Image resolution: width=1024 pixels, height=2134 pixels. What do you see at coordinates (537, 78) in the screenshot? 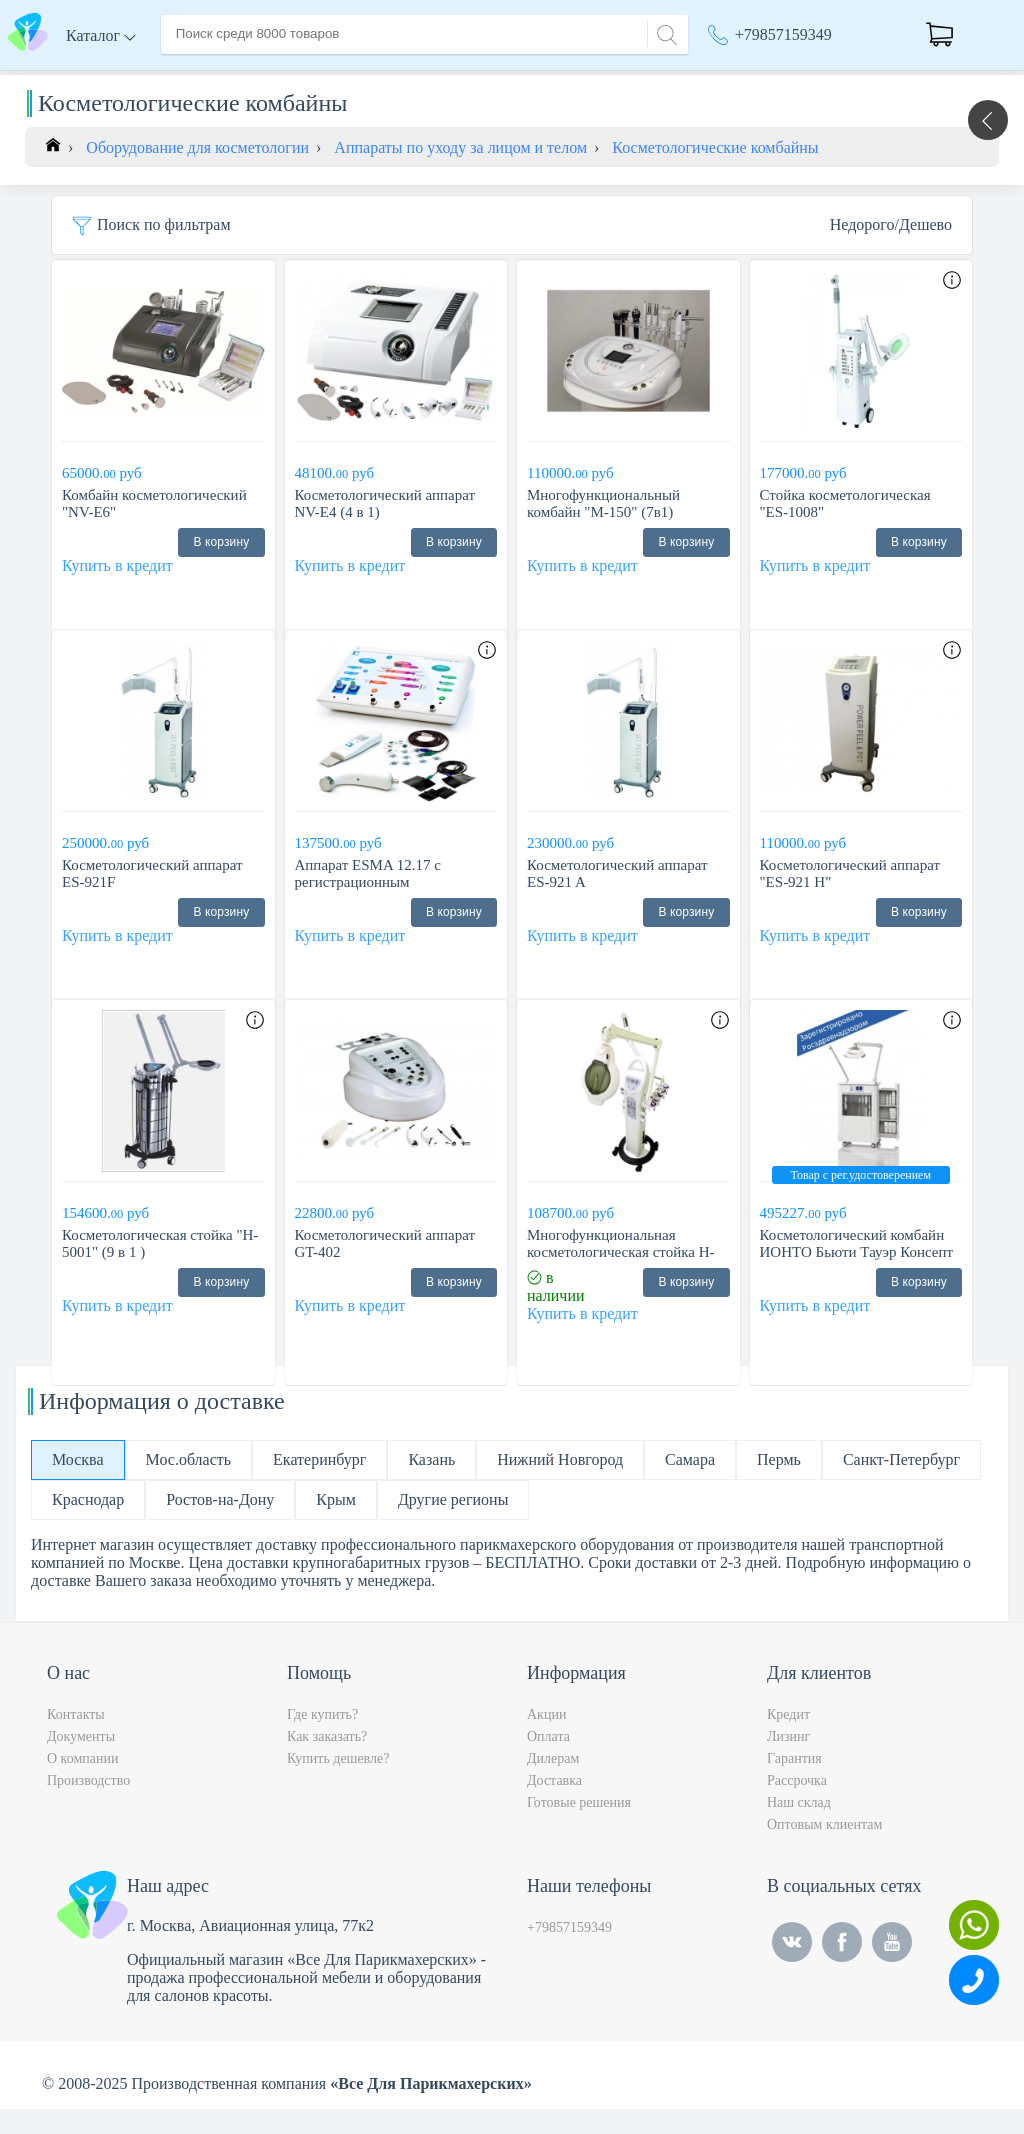
I see `Контакты` at bounding box center [537, 78].